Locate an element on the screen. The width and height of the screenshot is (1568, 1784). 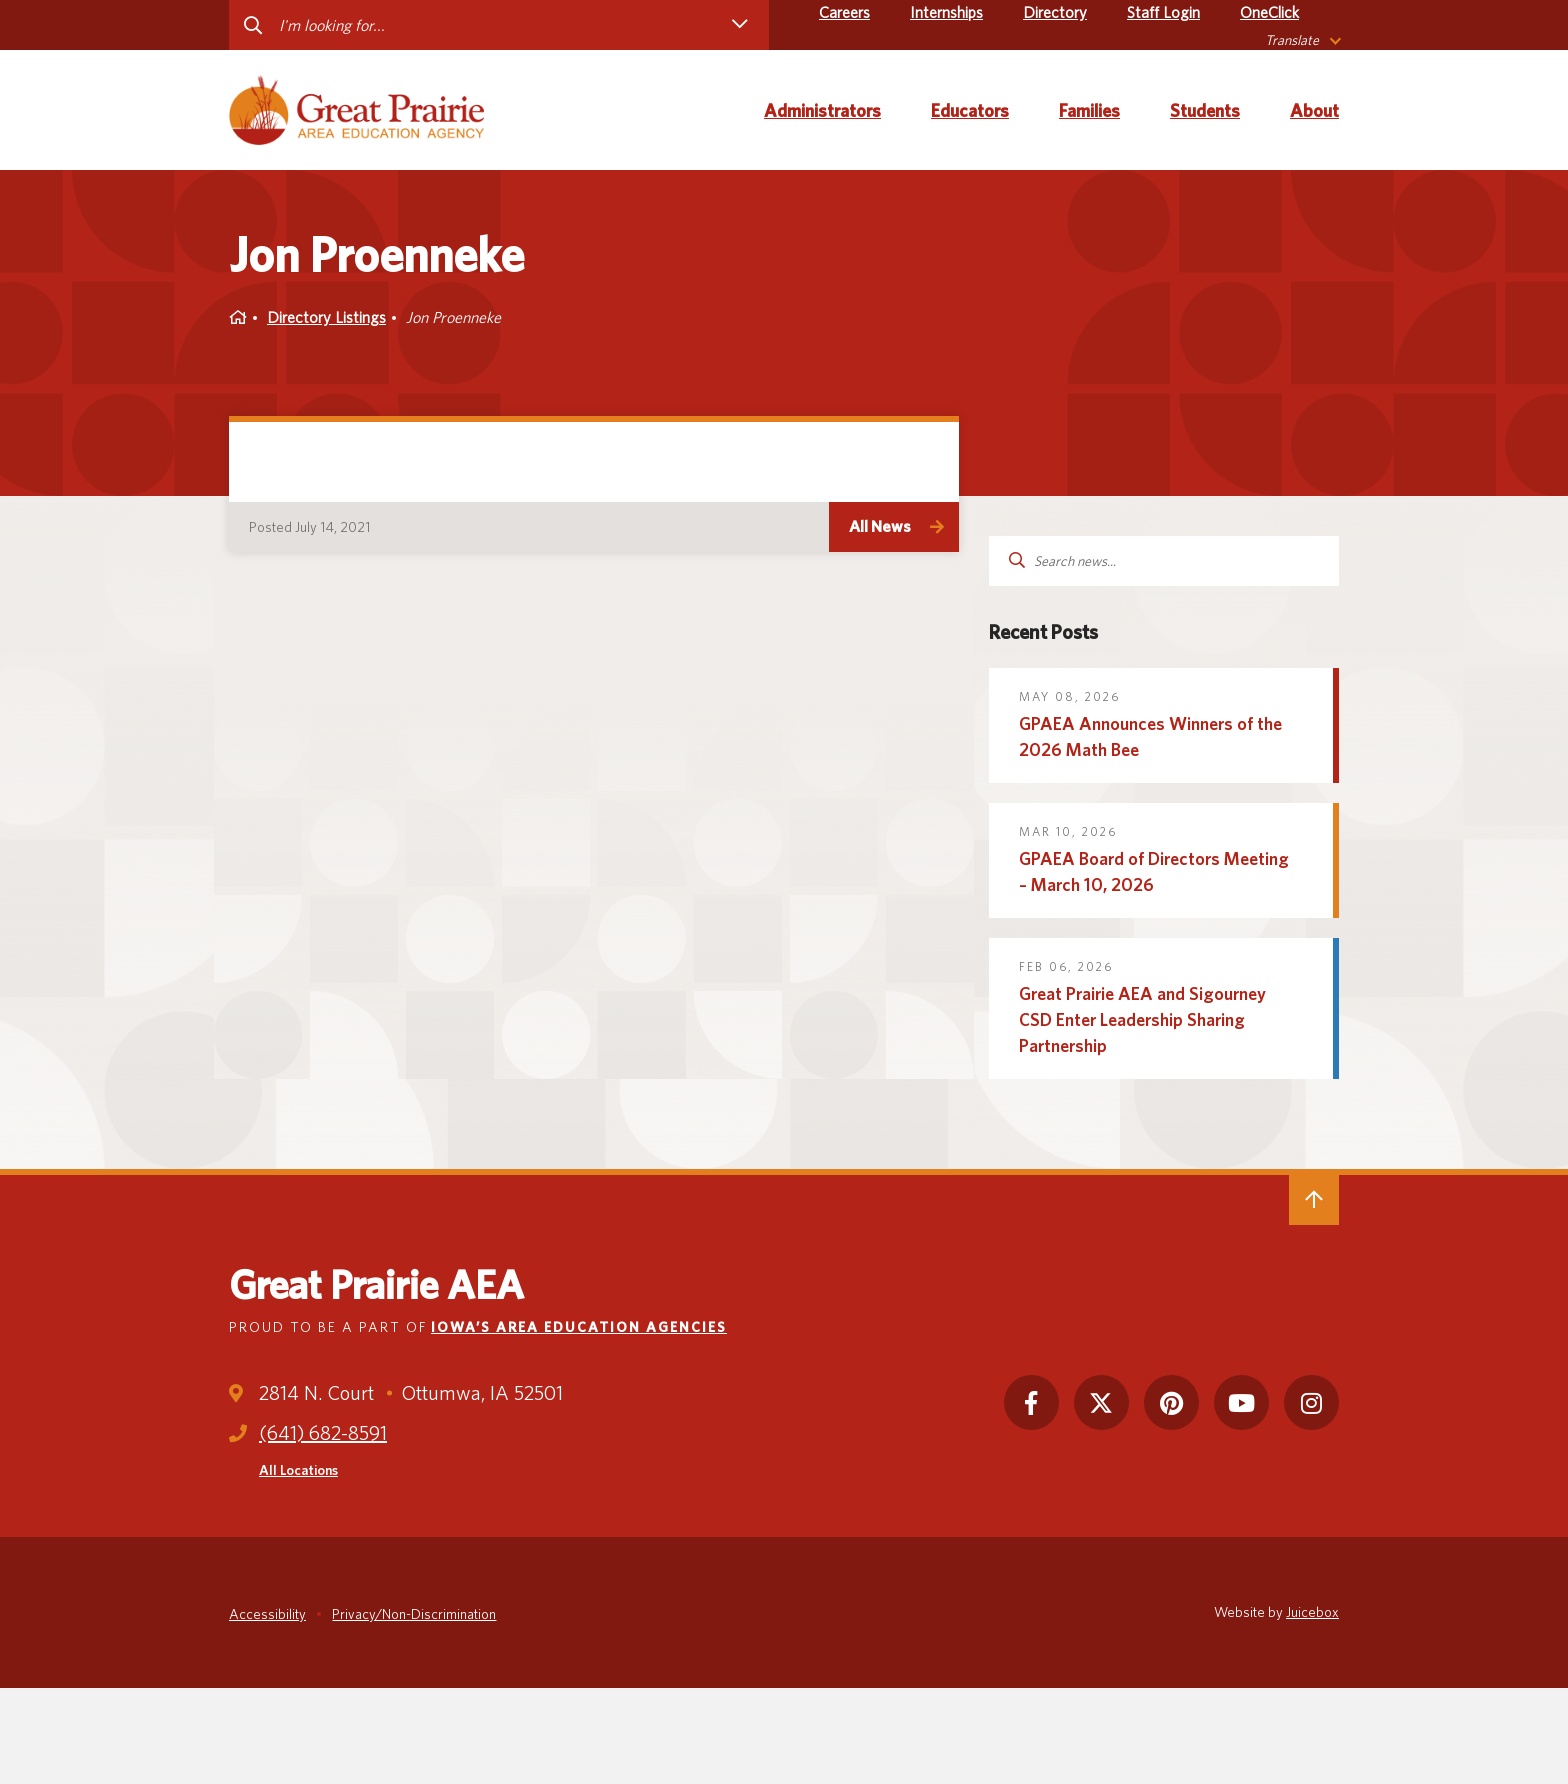
Privacy/Non-Discrimination is located at coordinates (414, 1614).